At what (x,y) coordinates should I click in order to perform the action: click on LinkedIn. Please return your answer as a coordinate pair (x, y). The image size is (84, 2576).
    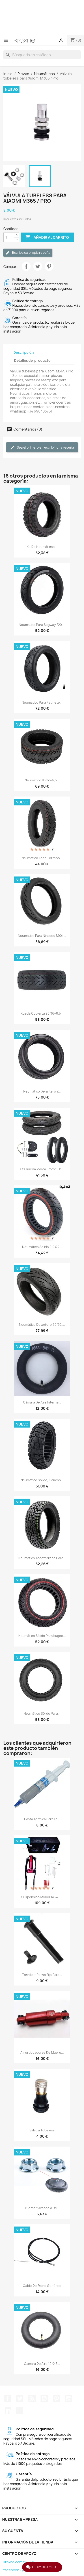
    Looking at the image, I should click on (7, 2410).